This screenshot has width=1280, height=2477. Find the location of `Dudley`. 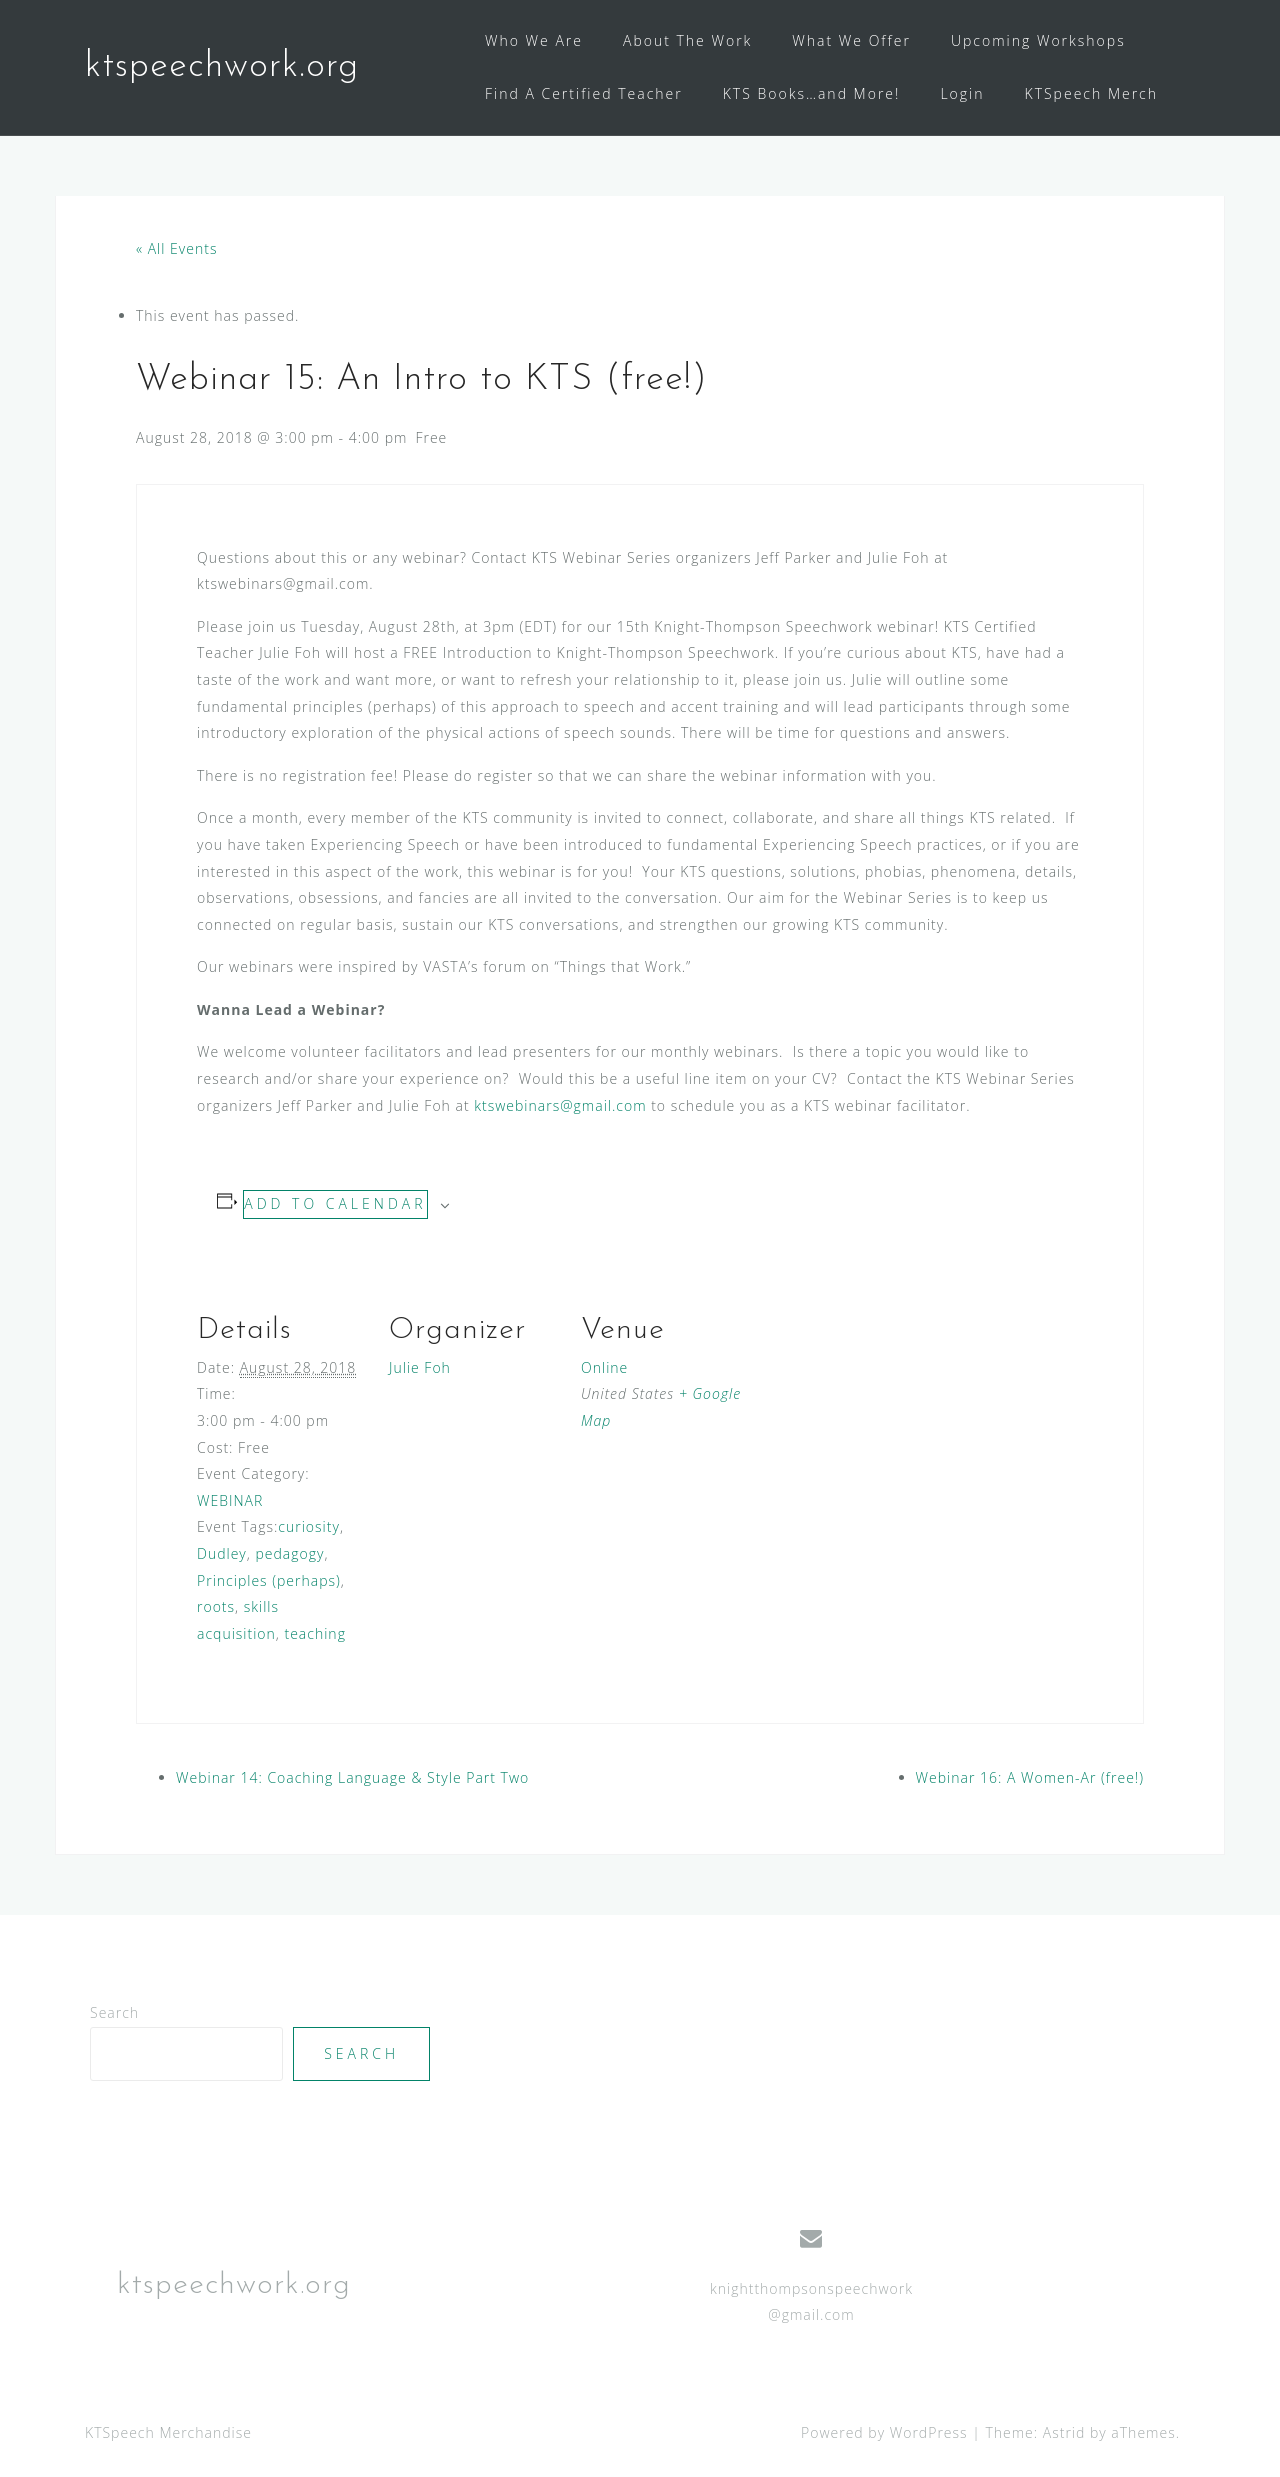

Dudley is located at coordinates (222, 1553).